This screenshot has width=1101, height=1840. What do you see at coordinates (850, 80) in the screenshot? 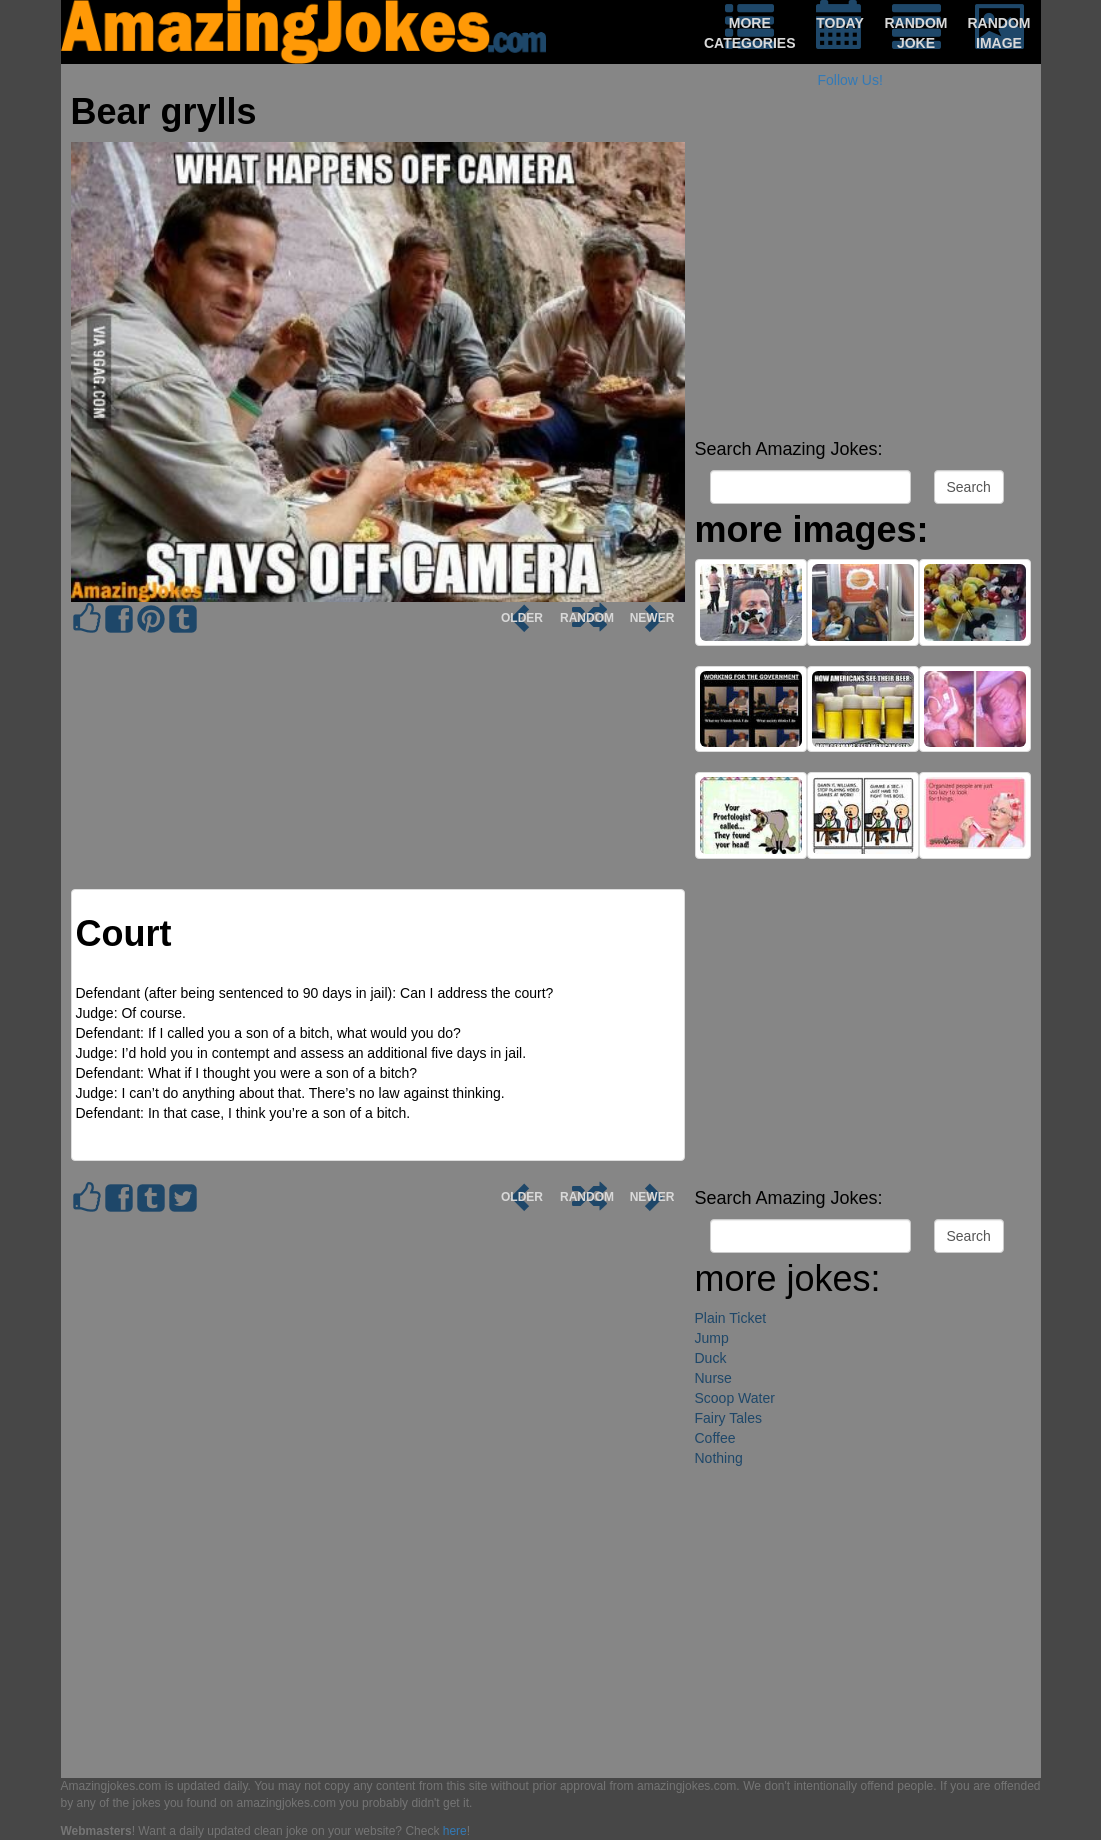
I see `Follow Us!` at bounding box center [850, 80].